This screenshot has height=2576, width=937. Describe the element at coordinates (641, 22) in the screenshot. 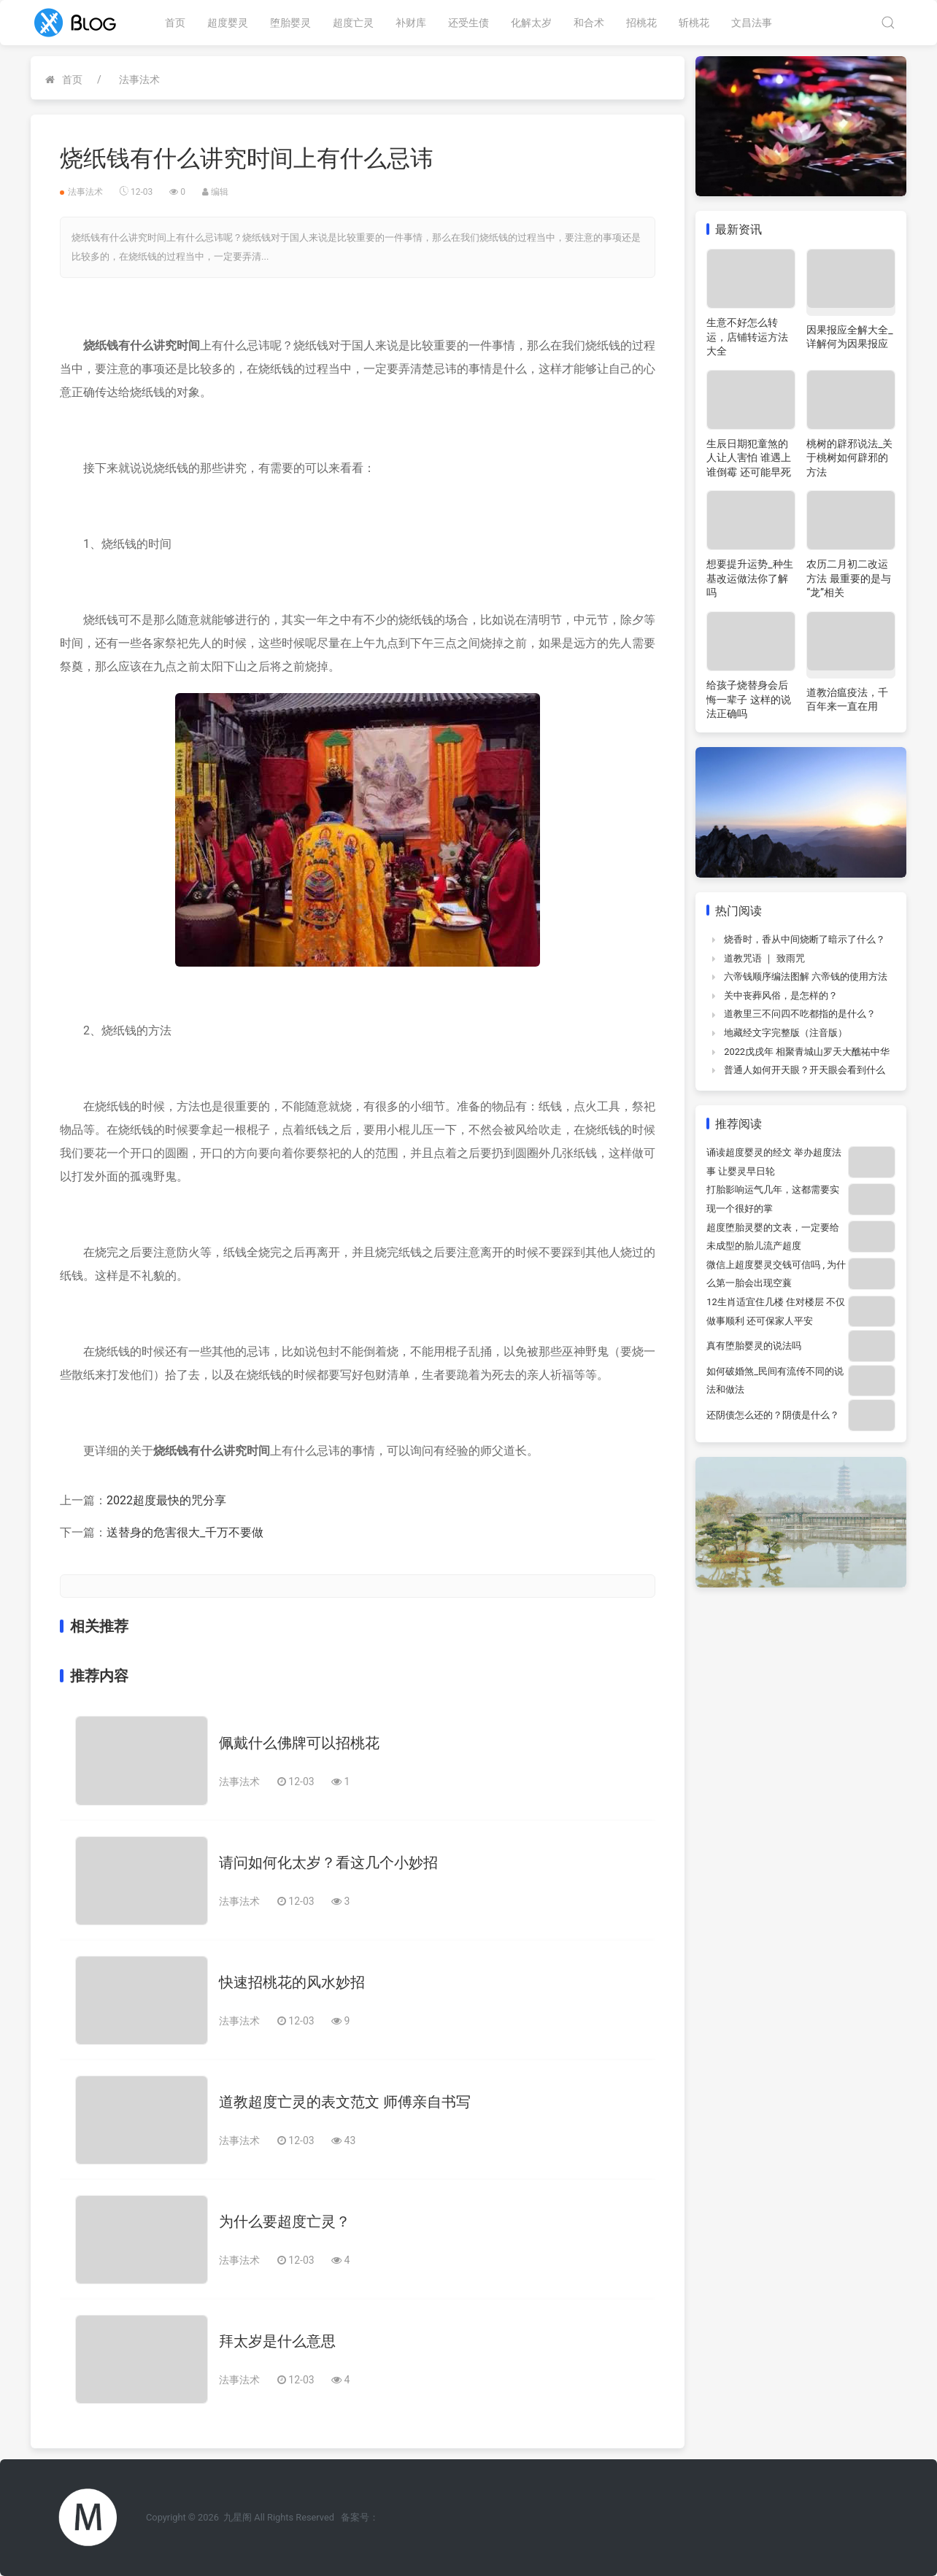

I see `招桃花` at that location.